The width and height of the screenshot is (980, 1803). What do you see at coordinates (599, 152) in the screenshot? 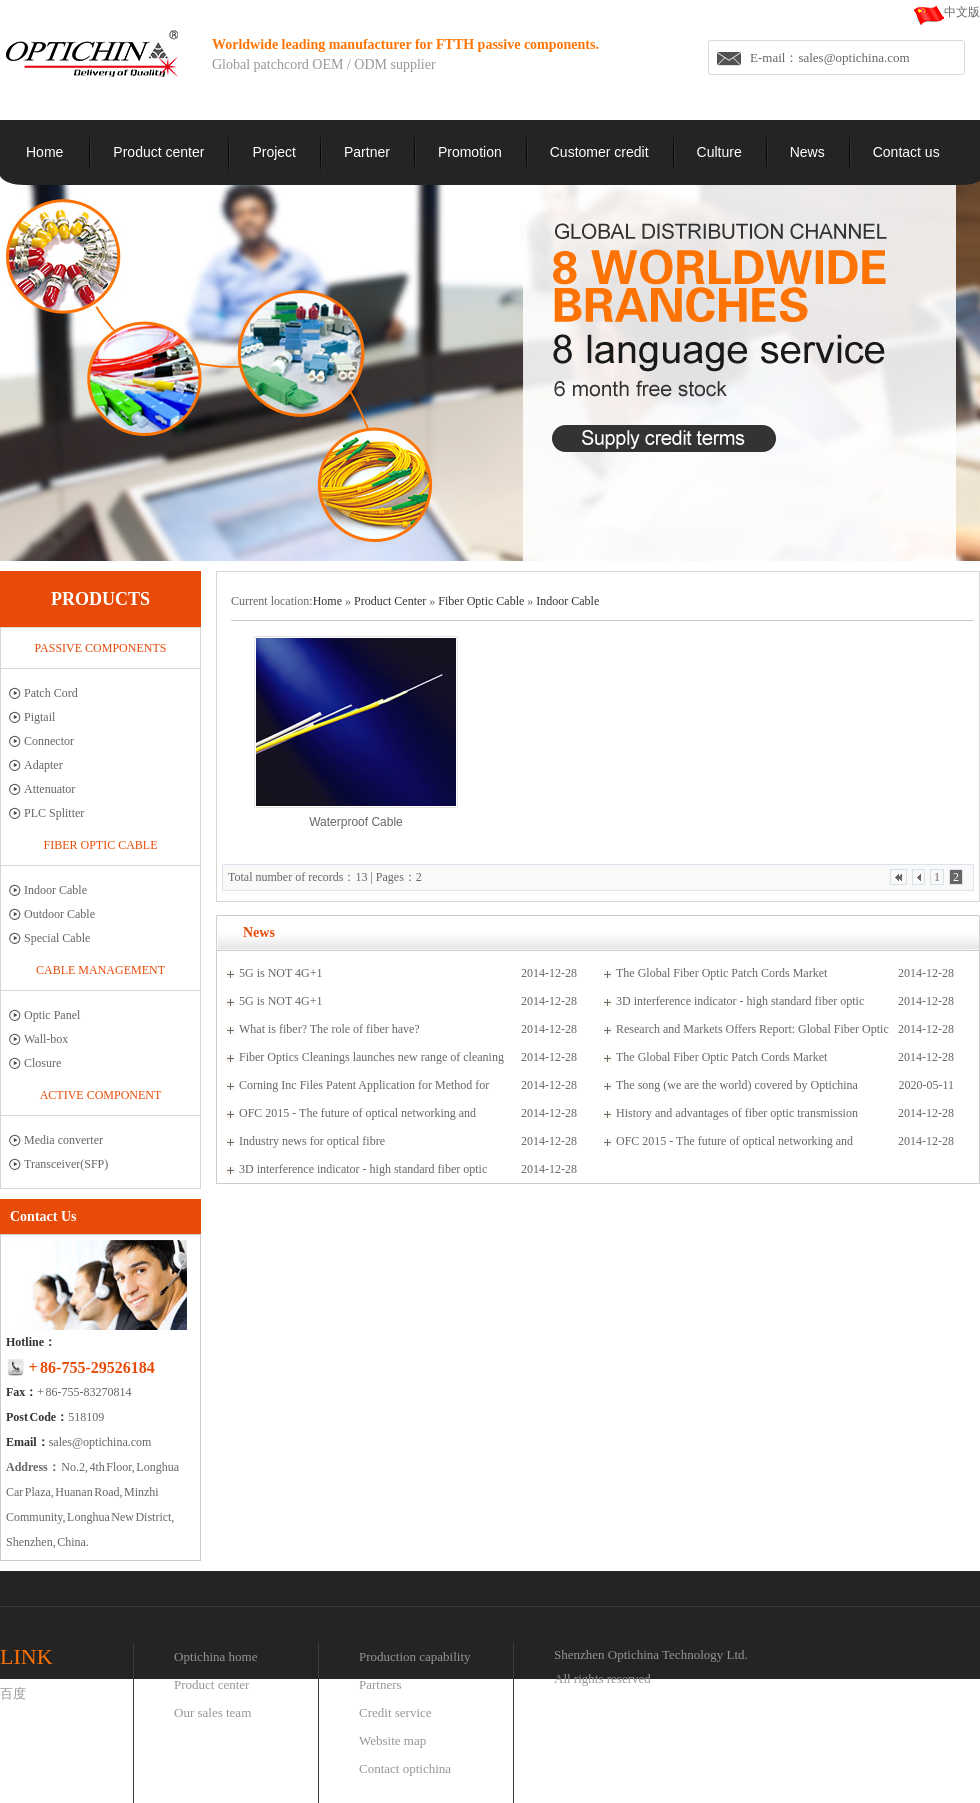
I see `Customer credit` at bounding box center [599, 152].